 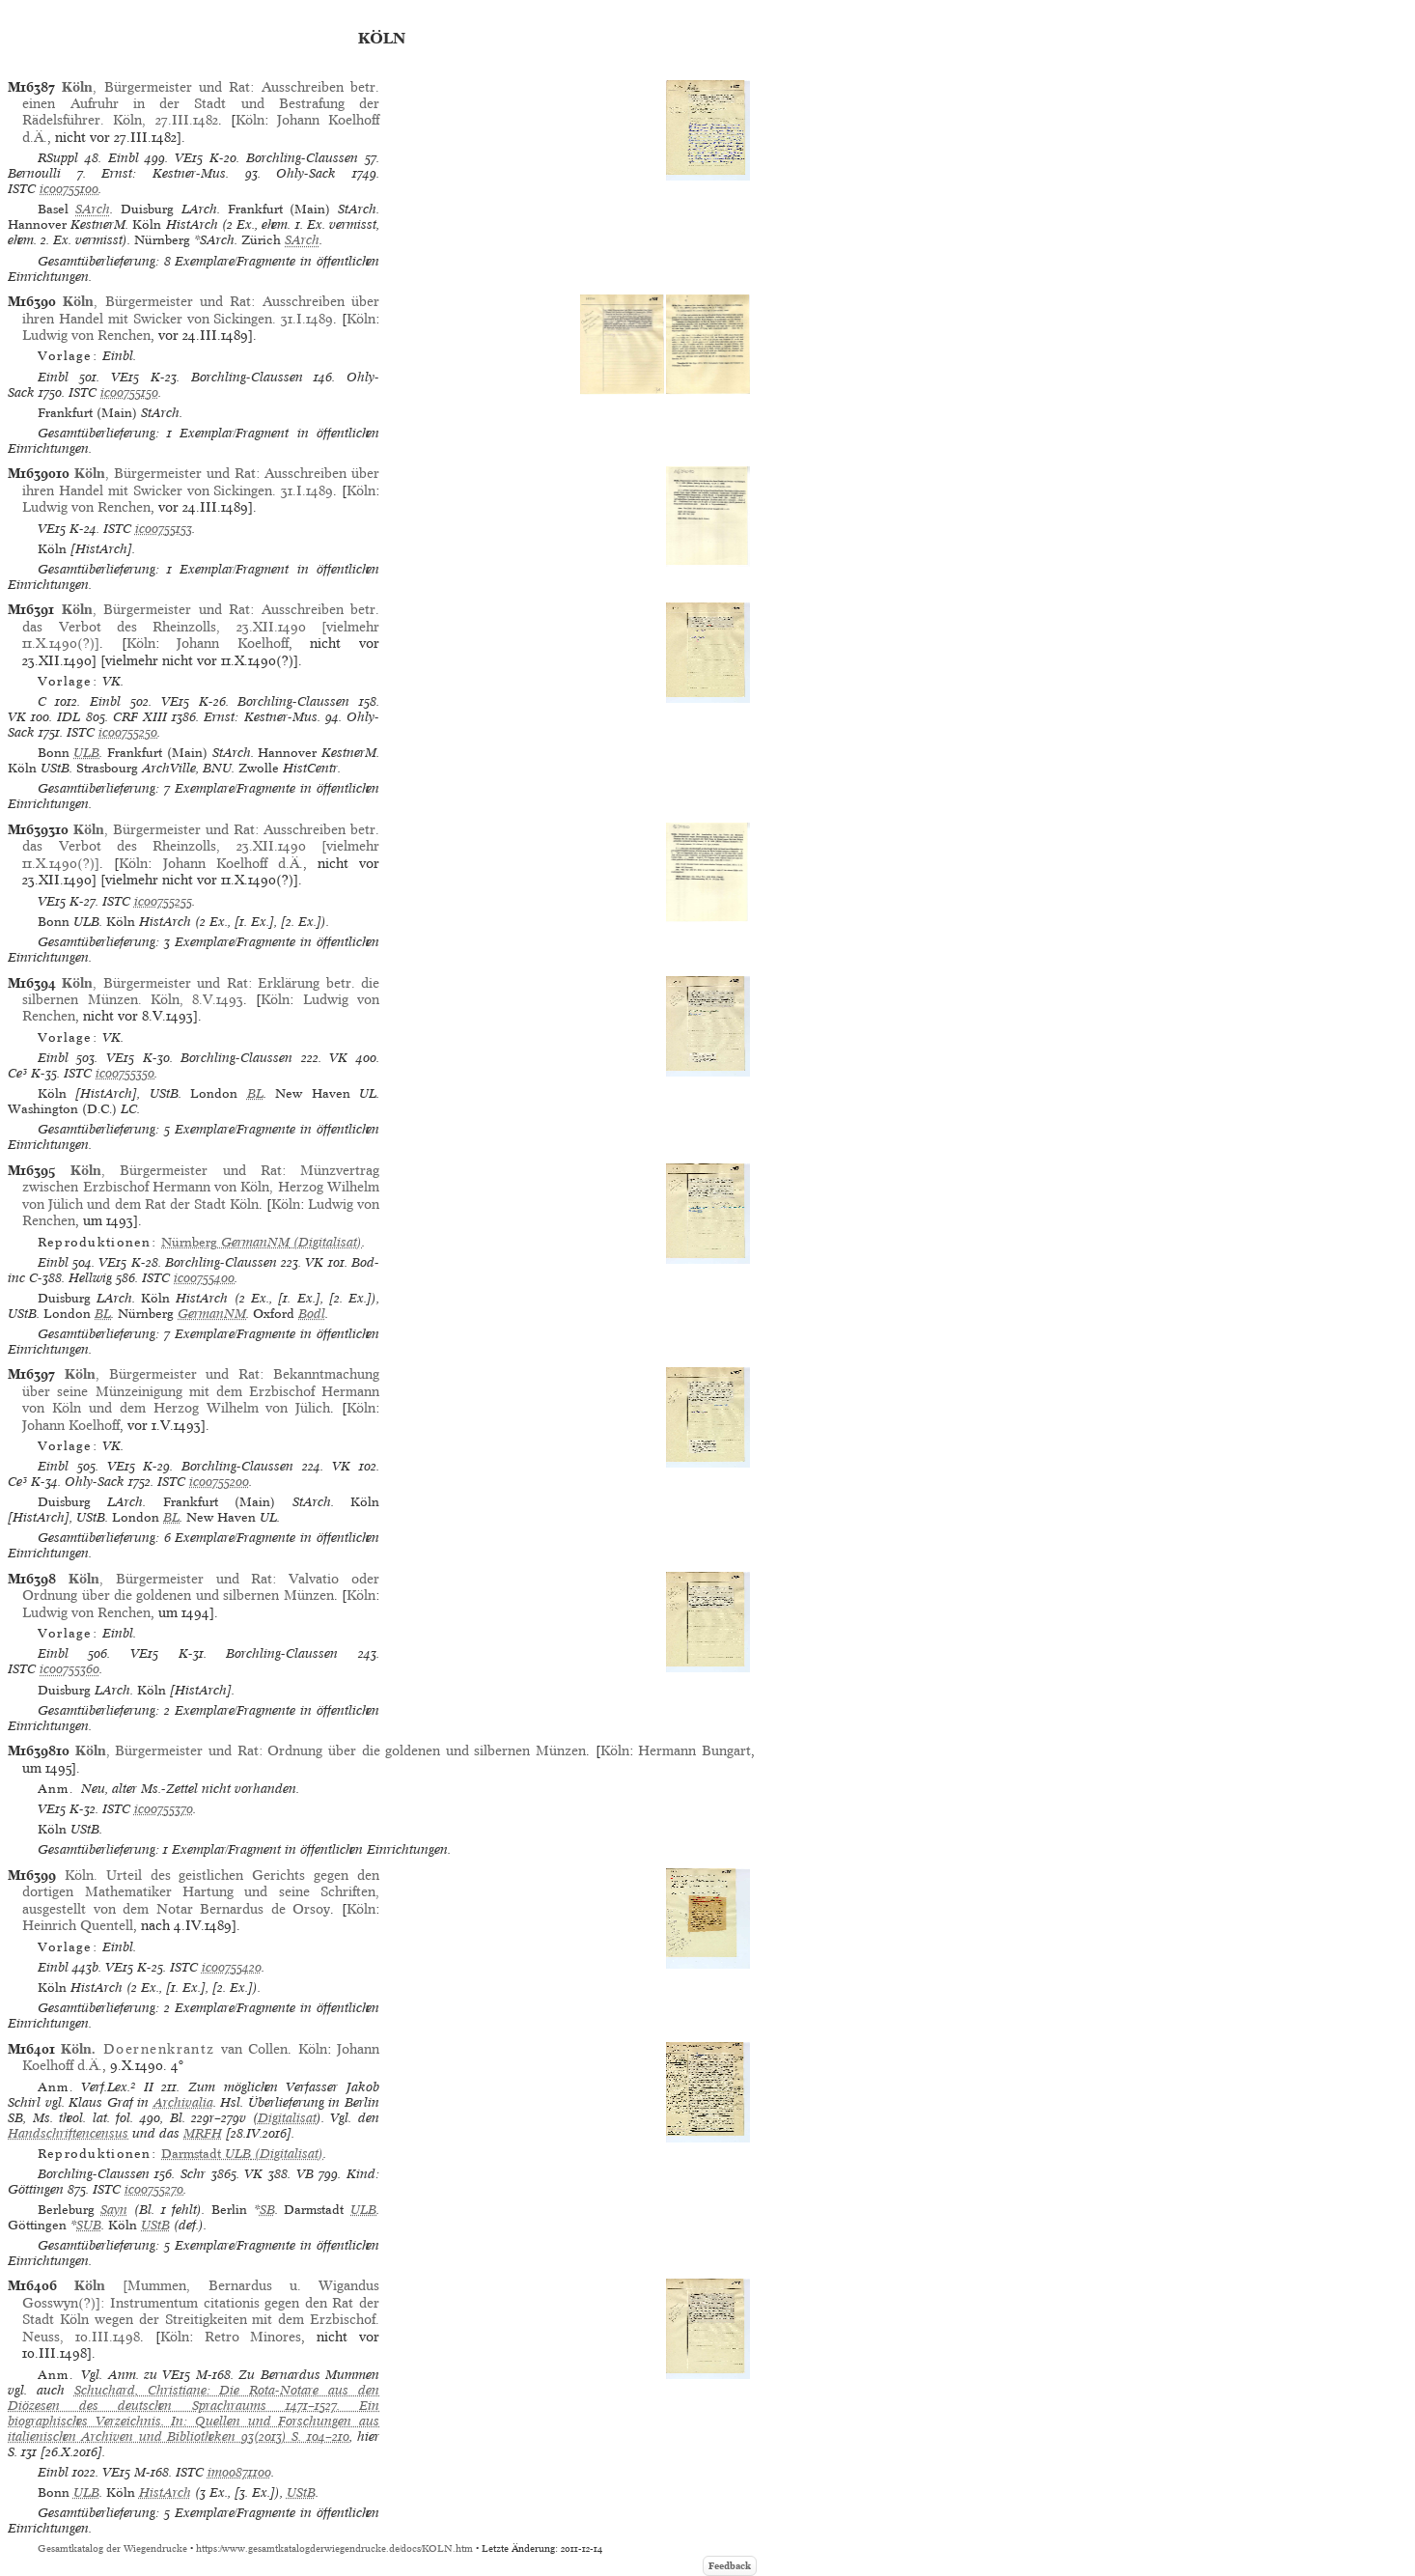 I want to click on Bernoulli, so click(x=34, y=173).